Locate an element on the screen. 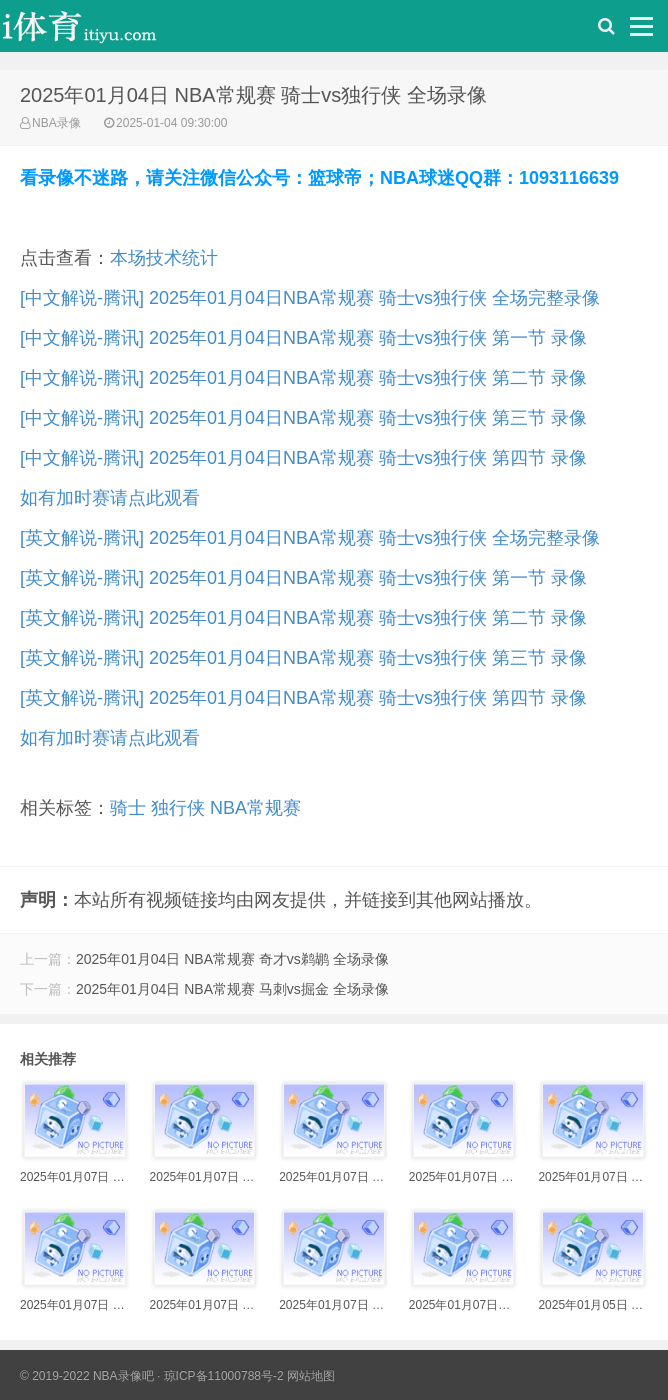 Image resolution: width=668 pixels, height=1400 pixels. [英文解说-腾讯] 2025年01月04日NBA常规赛 骑士vs独行侠 第二节 录像 is located at coordinates (303, 618).